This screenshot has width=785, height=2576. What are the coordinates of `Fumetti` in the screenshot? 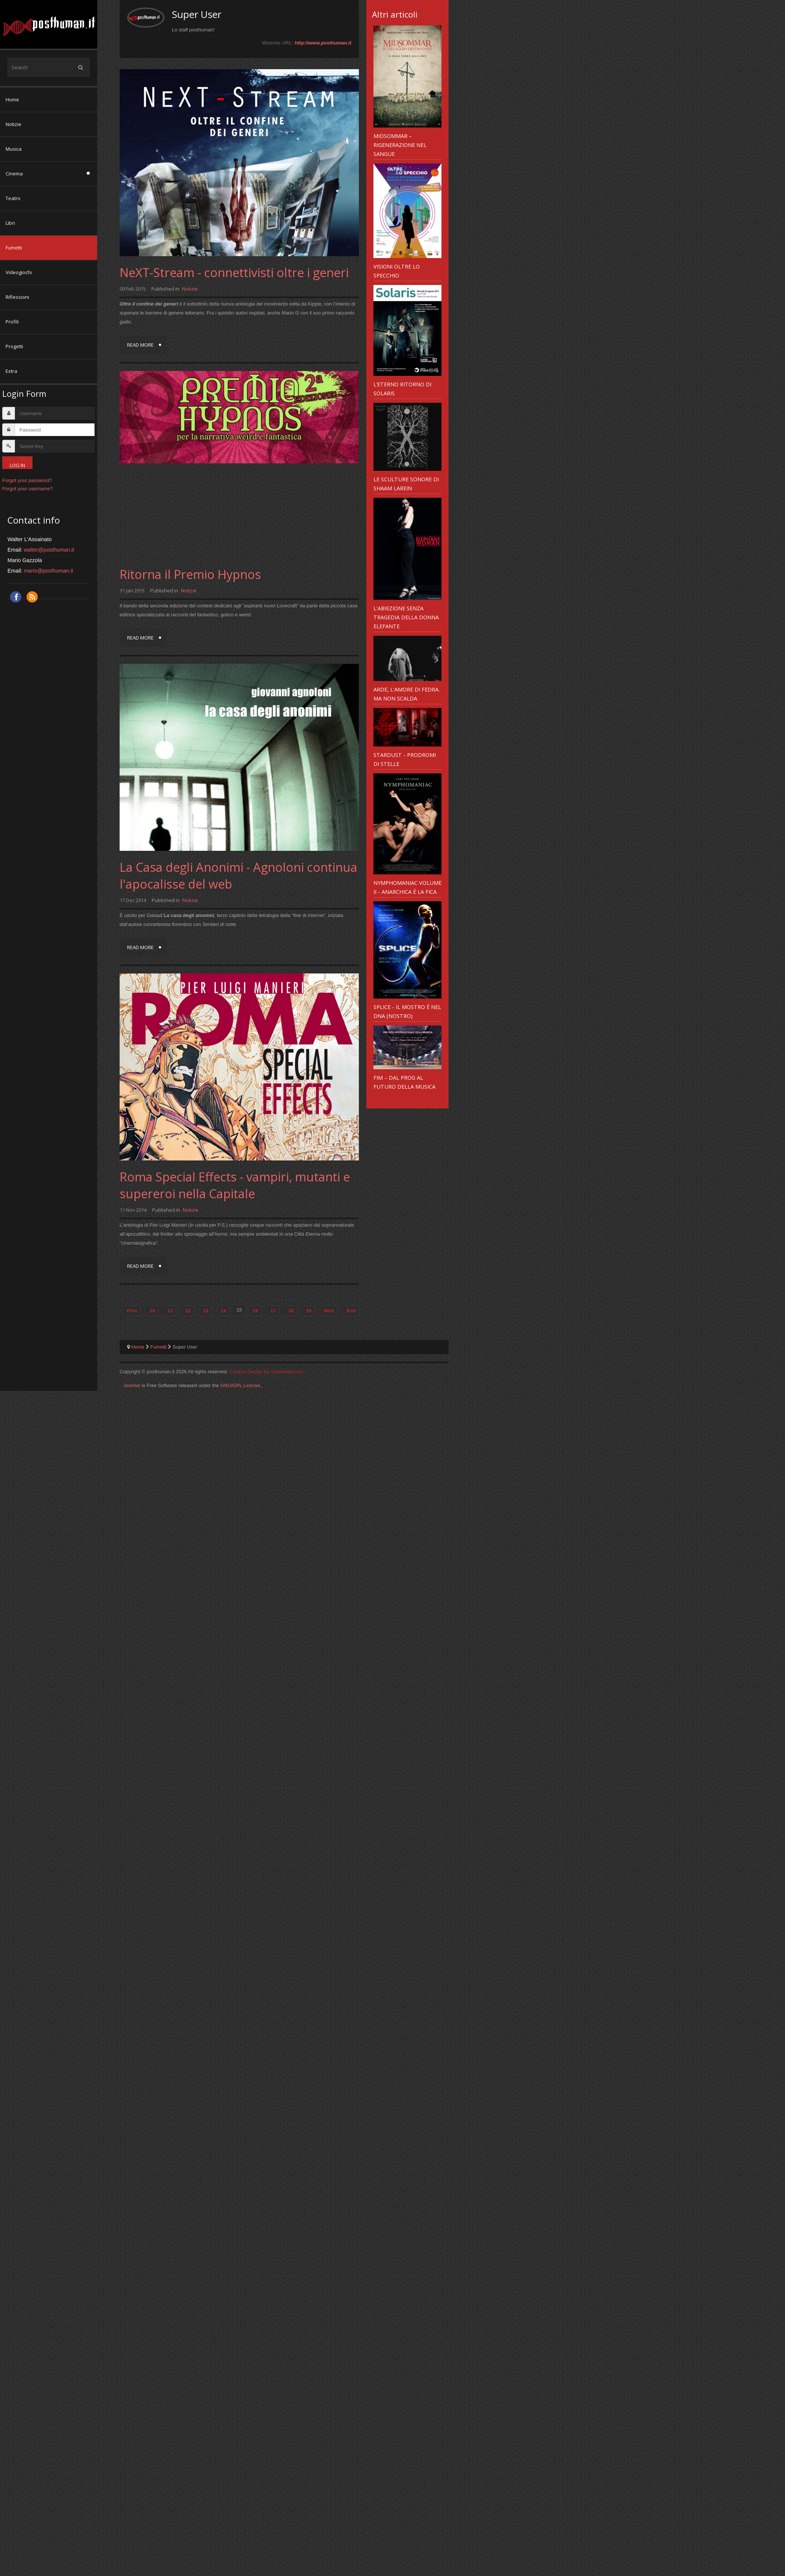 It's located at (14, 247).